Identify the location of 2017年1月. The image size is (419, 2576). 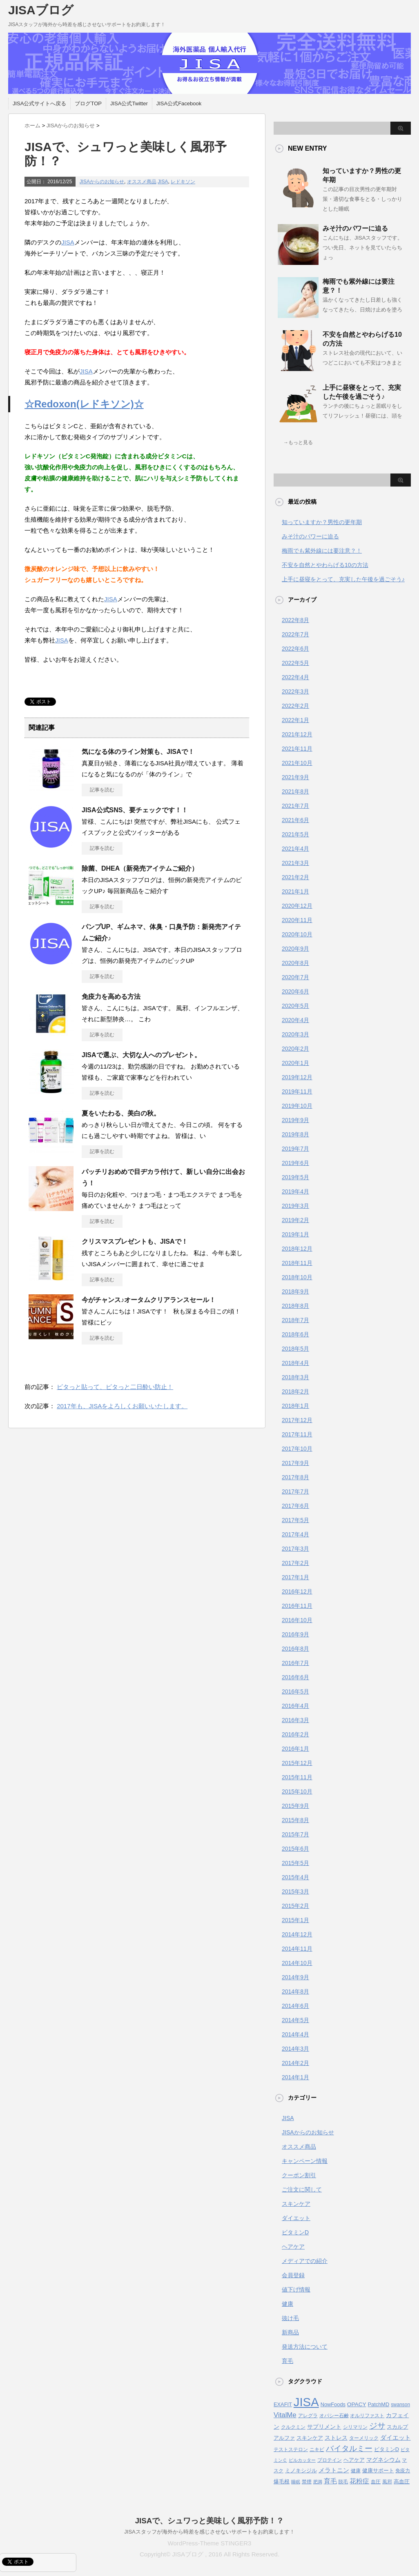
(295, 1577).